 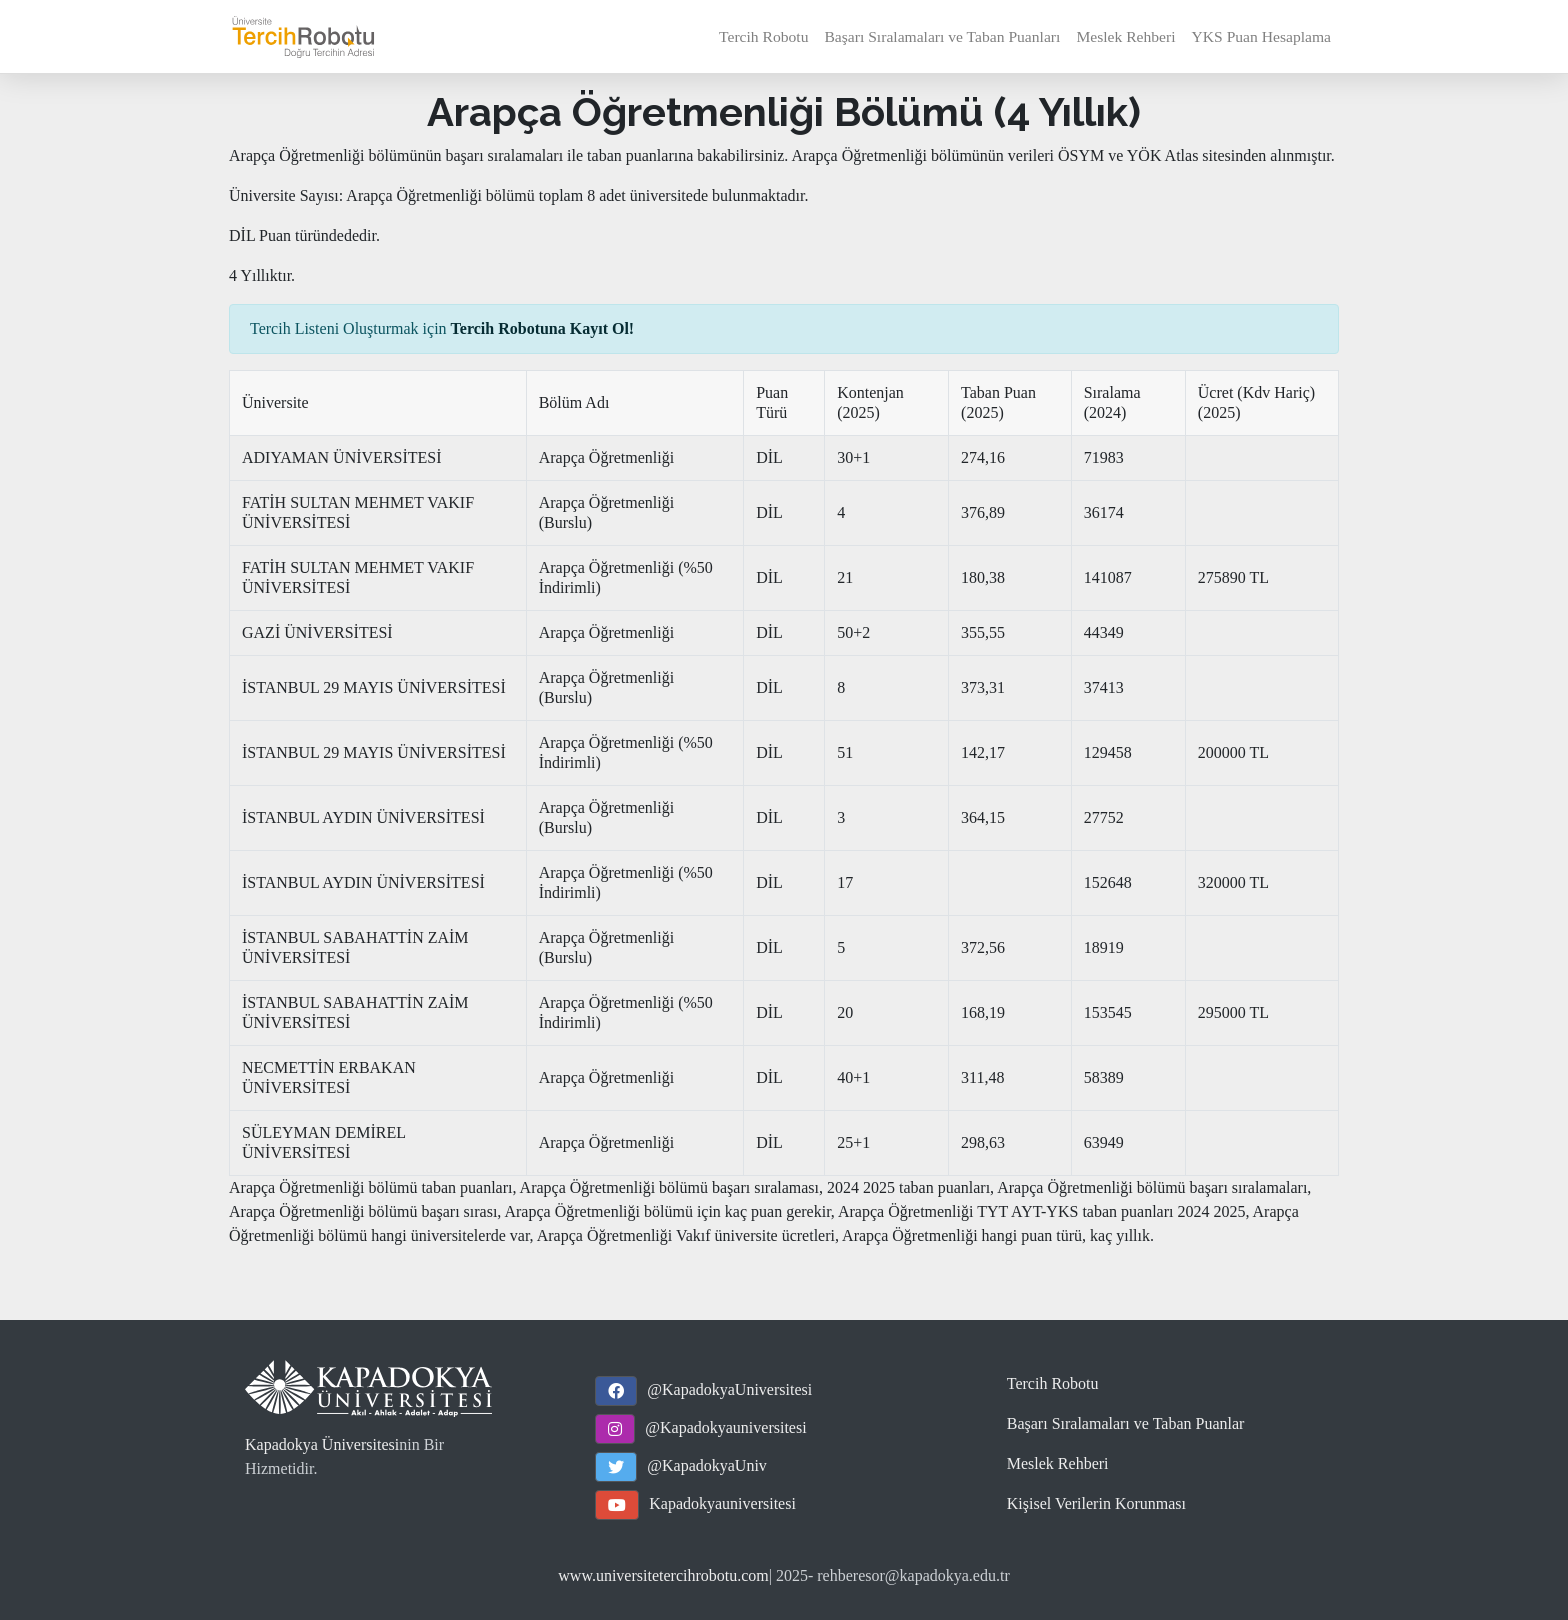 I want to click on Kapadokya Üniversitesi, so click(x=322, y=1444).